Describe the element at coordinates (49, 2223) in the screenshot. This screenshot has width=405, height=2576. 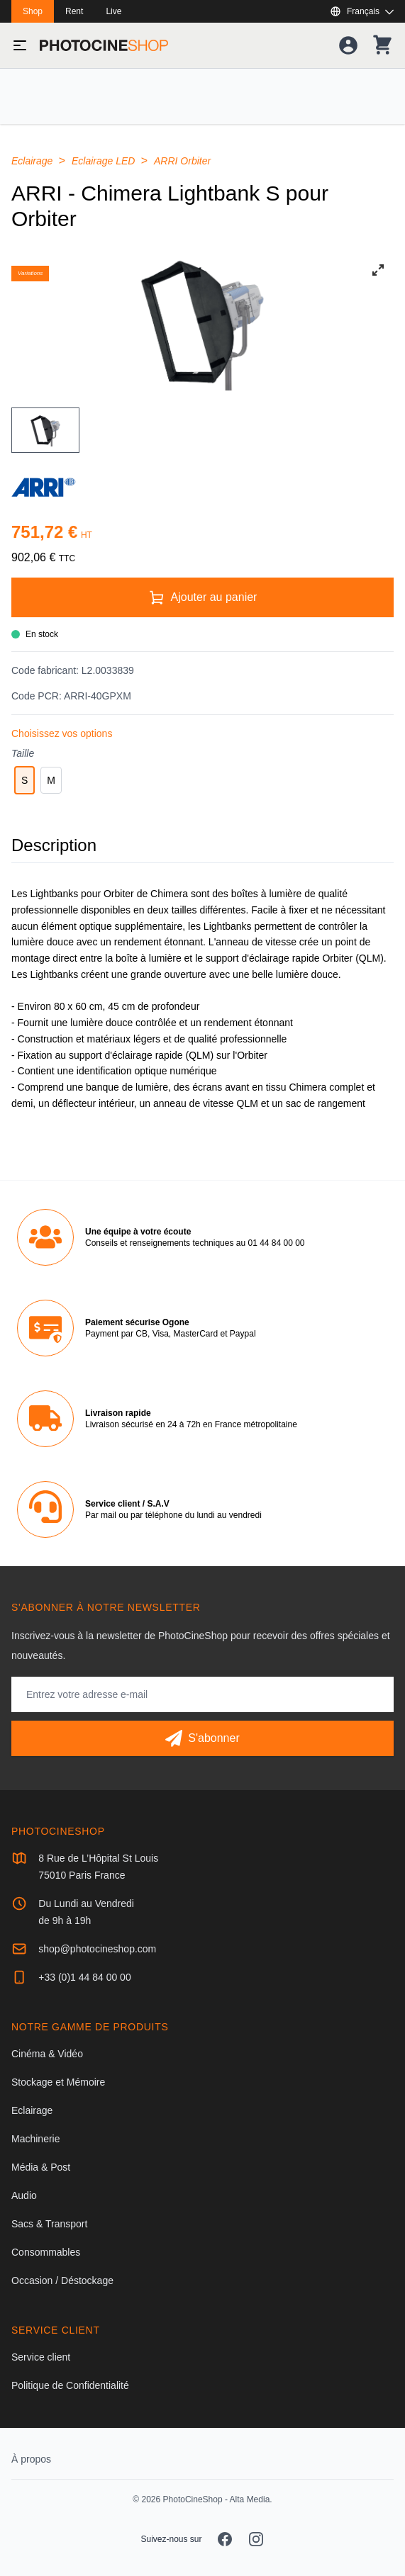
I see `Sacs & Transport` at that location.